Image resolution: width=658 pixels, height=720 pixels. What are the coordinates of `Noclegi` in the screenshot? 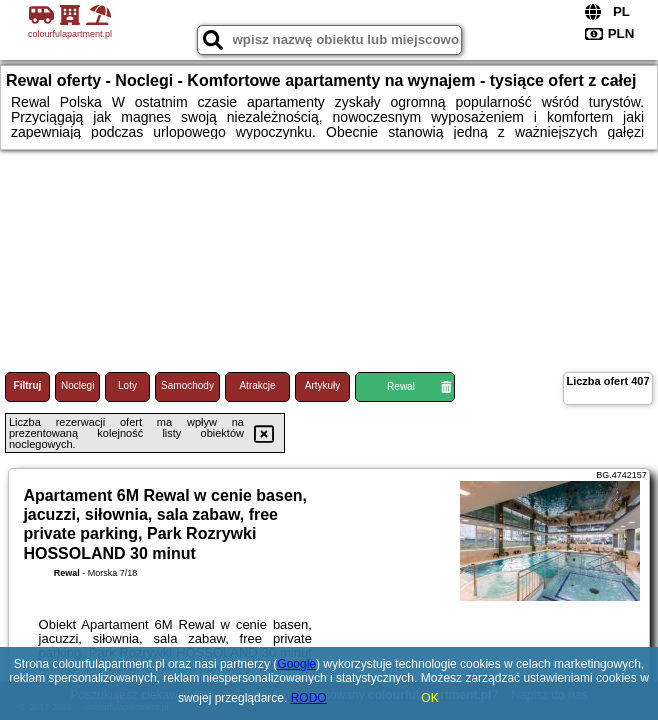 It's located at (77, 385).